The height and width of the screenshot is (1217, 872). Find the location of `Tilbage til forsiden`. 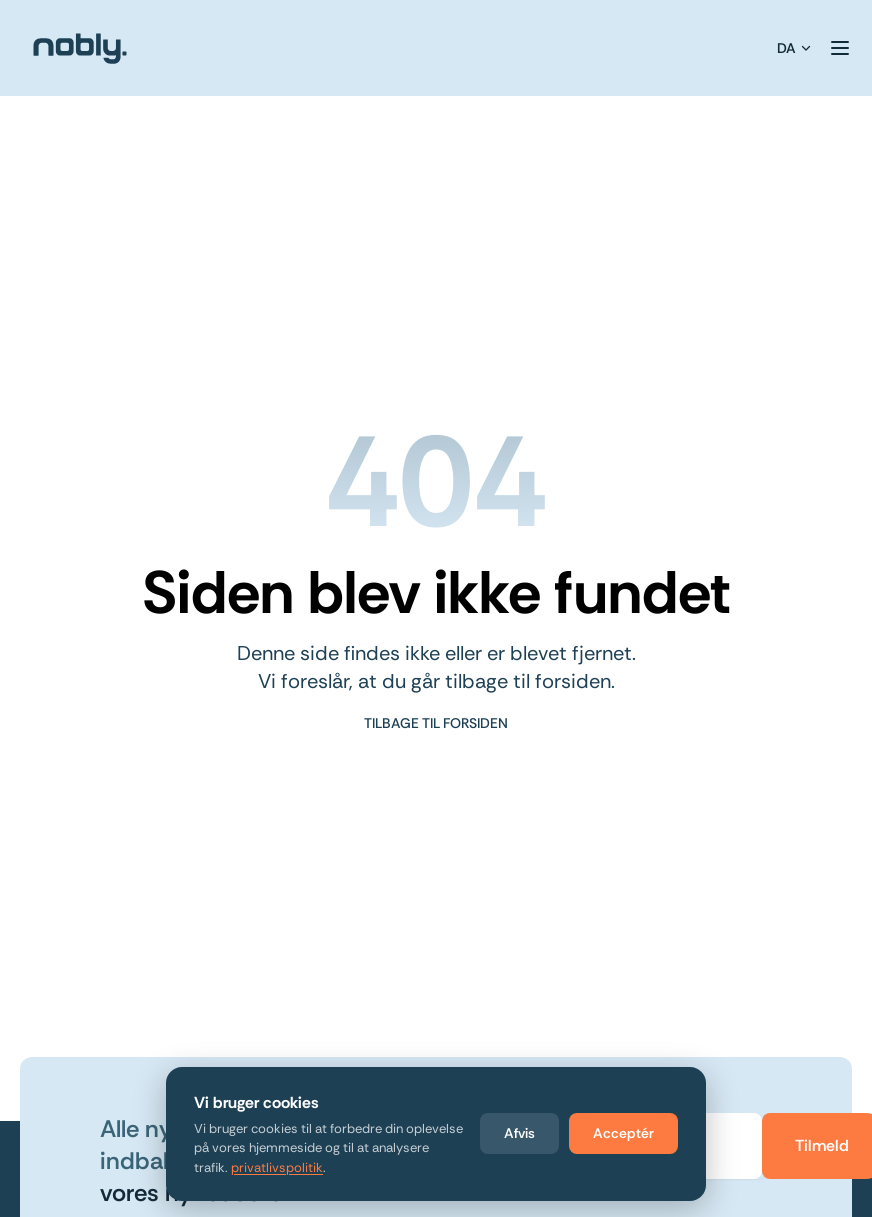

Tilbage til forsiden is located at coordinates (436, 723).